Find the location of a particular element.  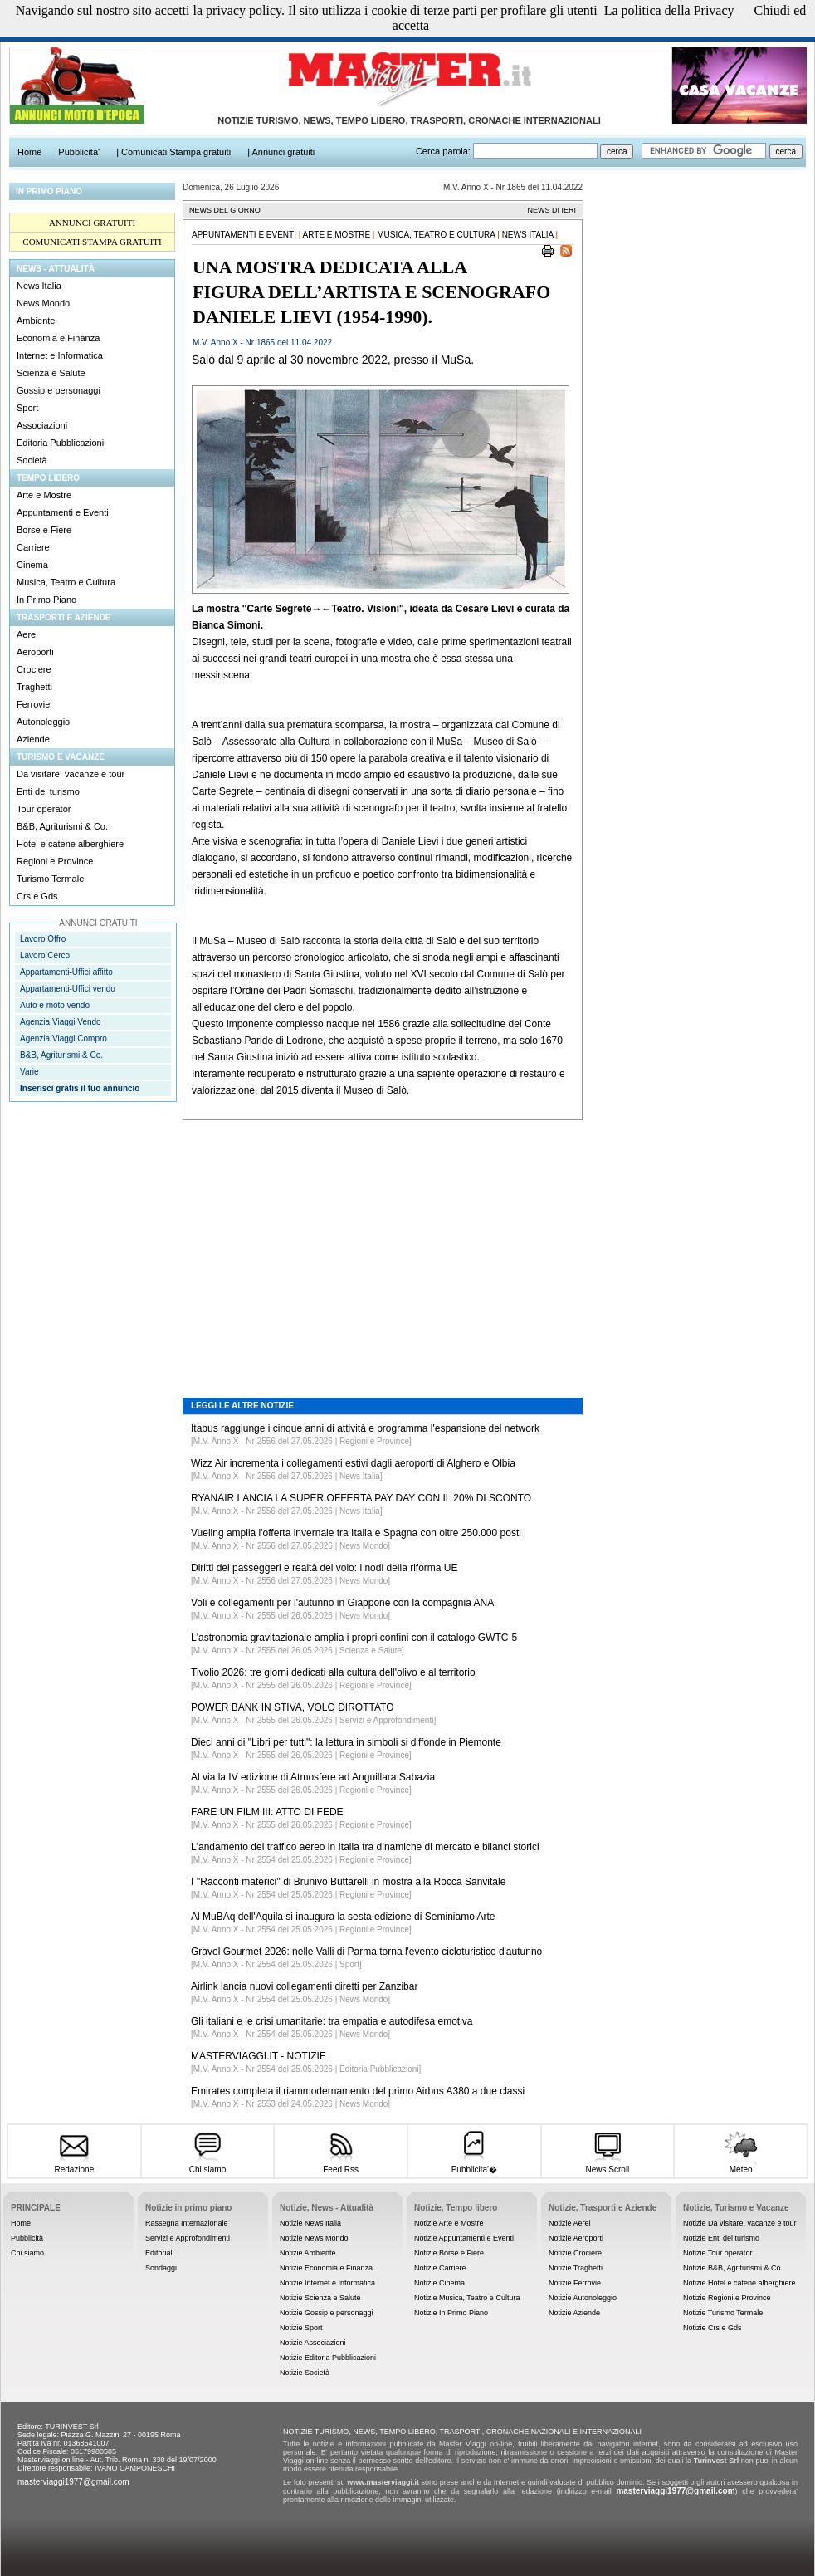

Notizie Hotel e catene alberghiere is located at coordinates (739, 2283).